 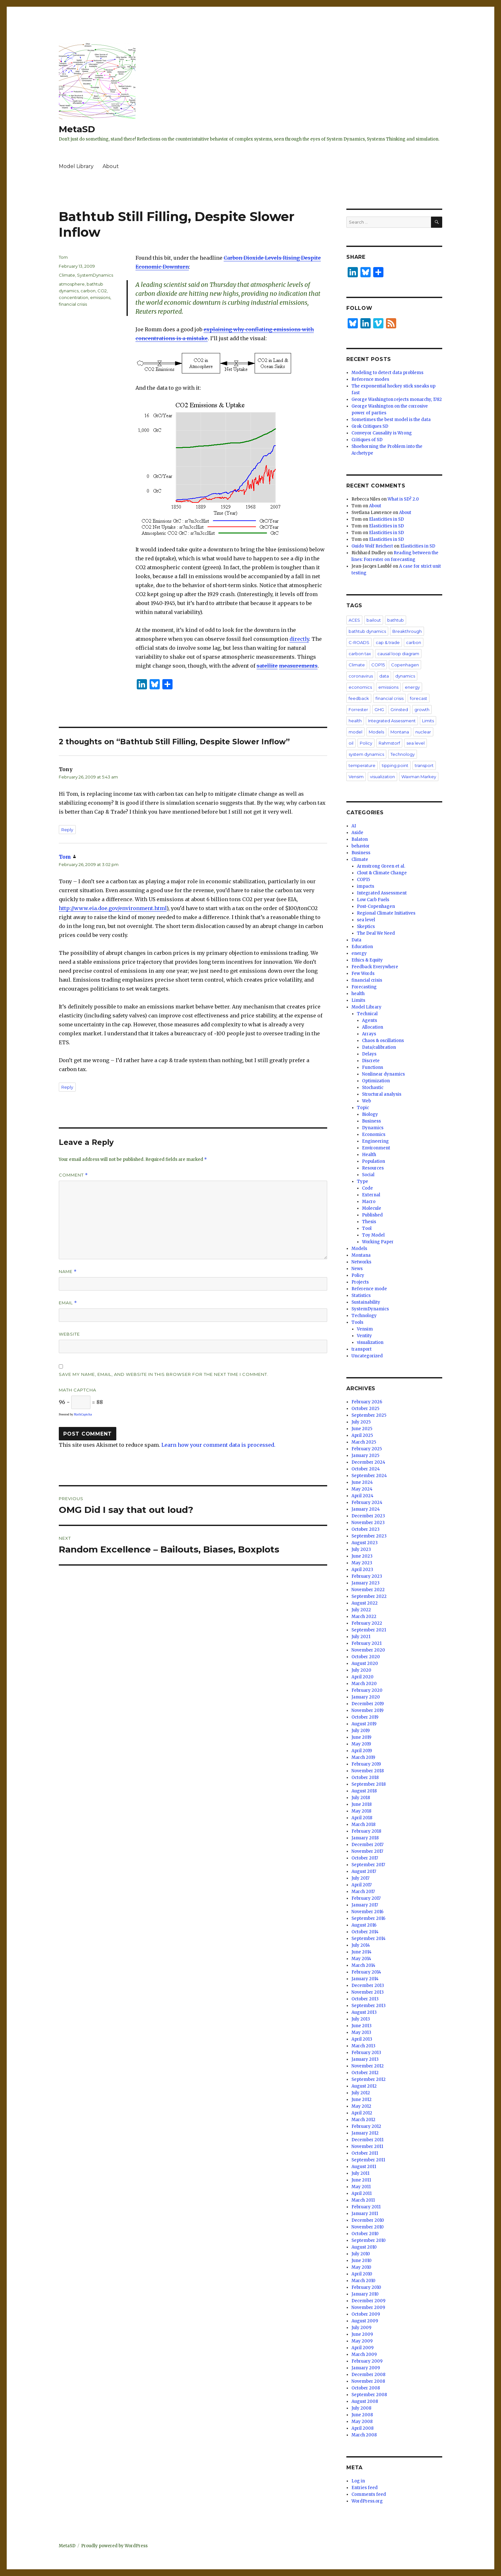 I want to click on Learn how your comment data is processed., so click(x=218, y=1445).